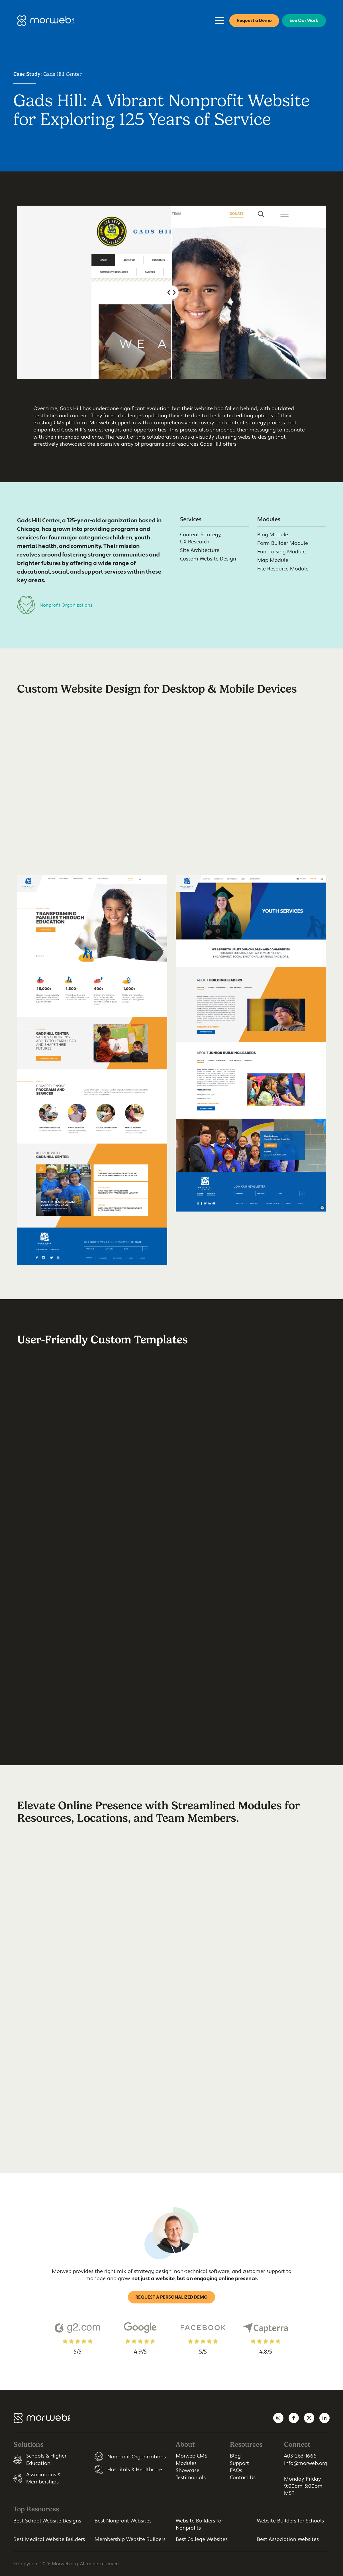 The height and width of the screenshot is (2576, 343). Describe the element at coordinates (191, 2456) in the screenshot. I see `Morweb CMS` at that location.